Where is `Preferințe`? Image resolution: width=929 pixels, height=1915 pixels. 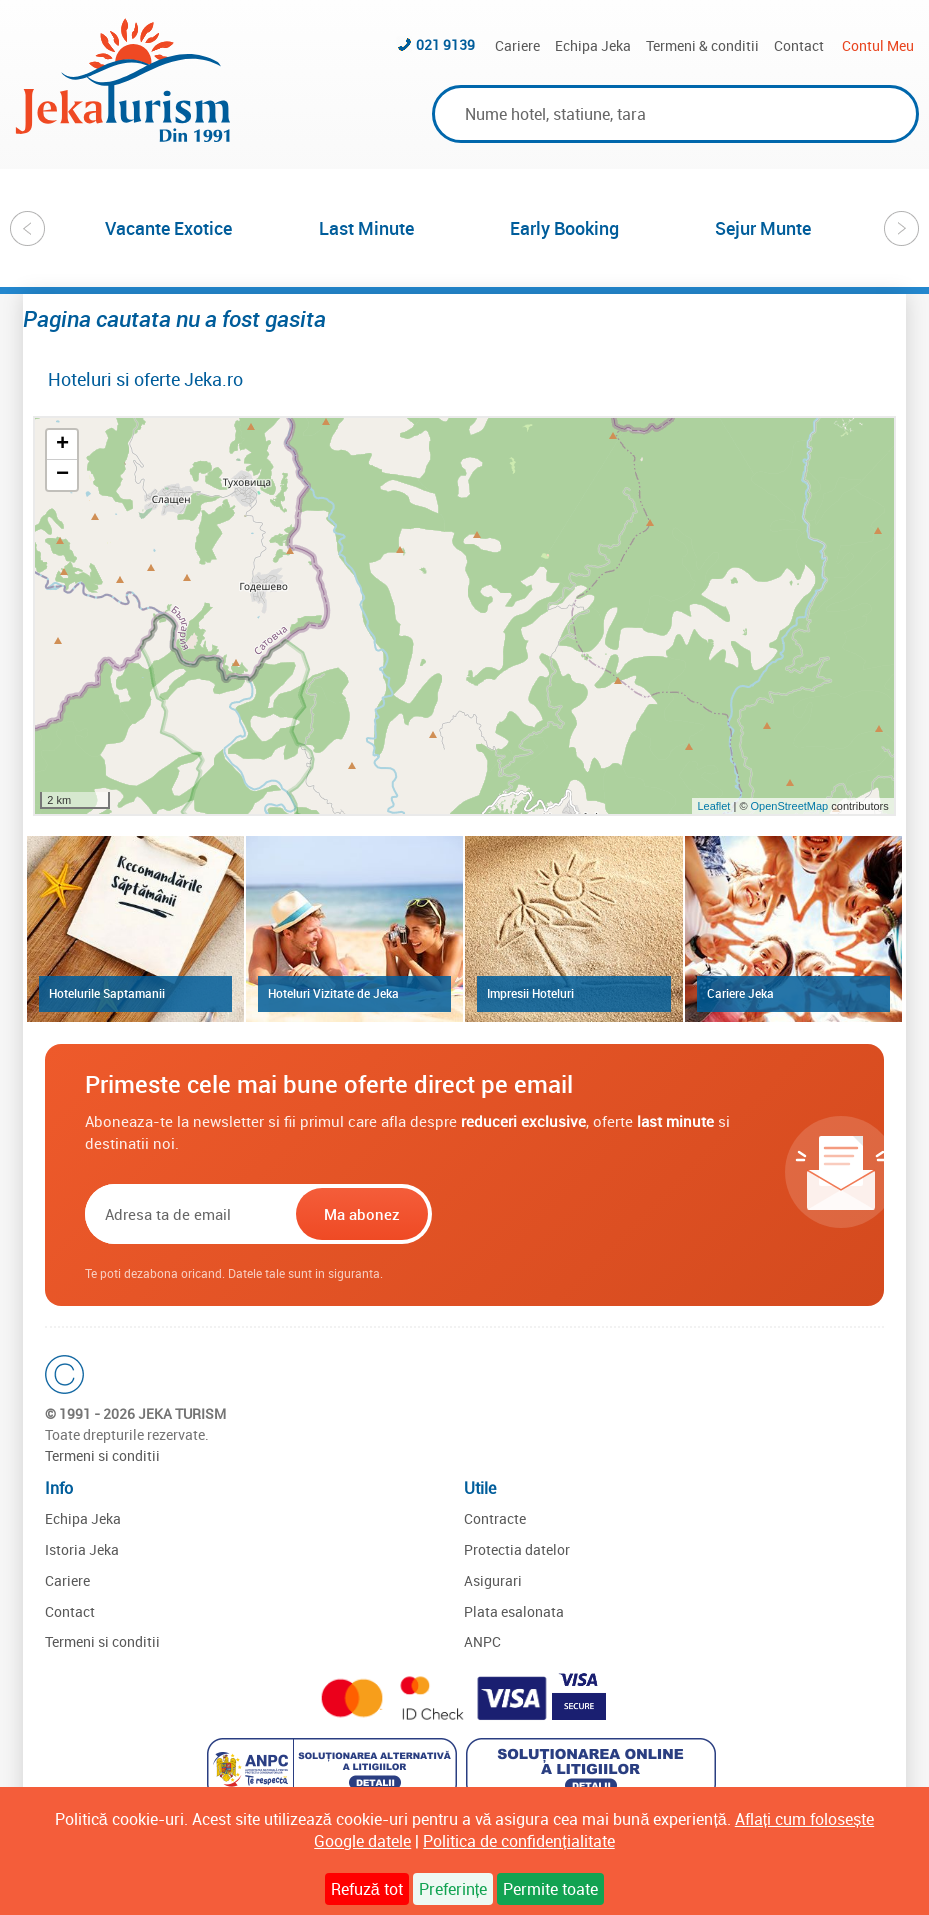
Preferințe is located at coordinates (453, 1889).